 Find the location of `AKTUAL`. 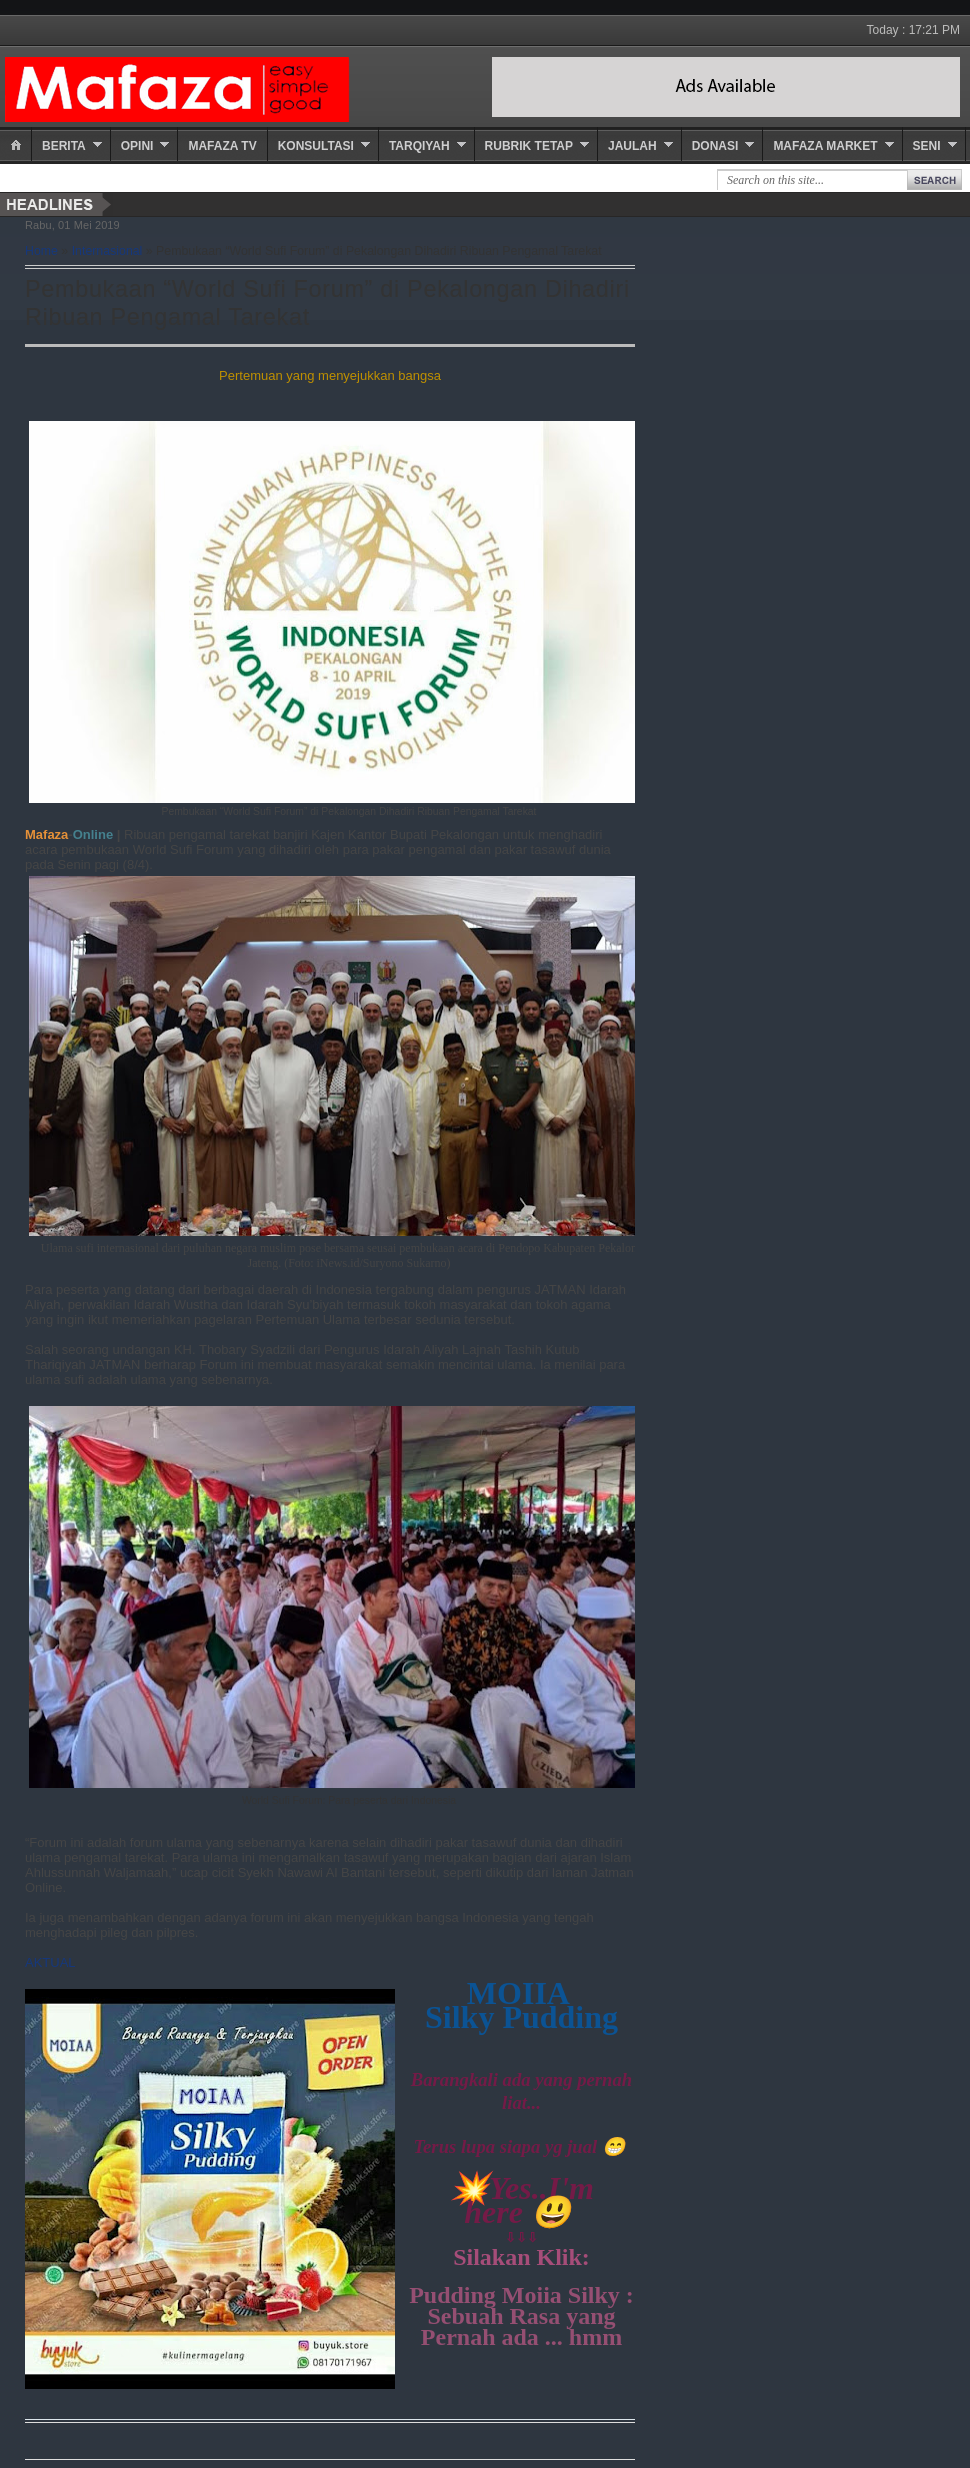

AKTUAL is located at coordinates (50, 1962).